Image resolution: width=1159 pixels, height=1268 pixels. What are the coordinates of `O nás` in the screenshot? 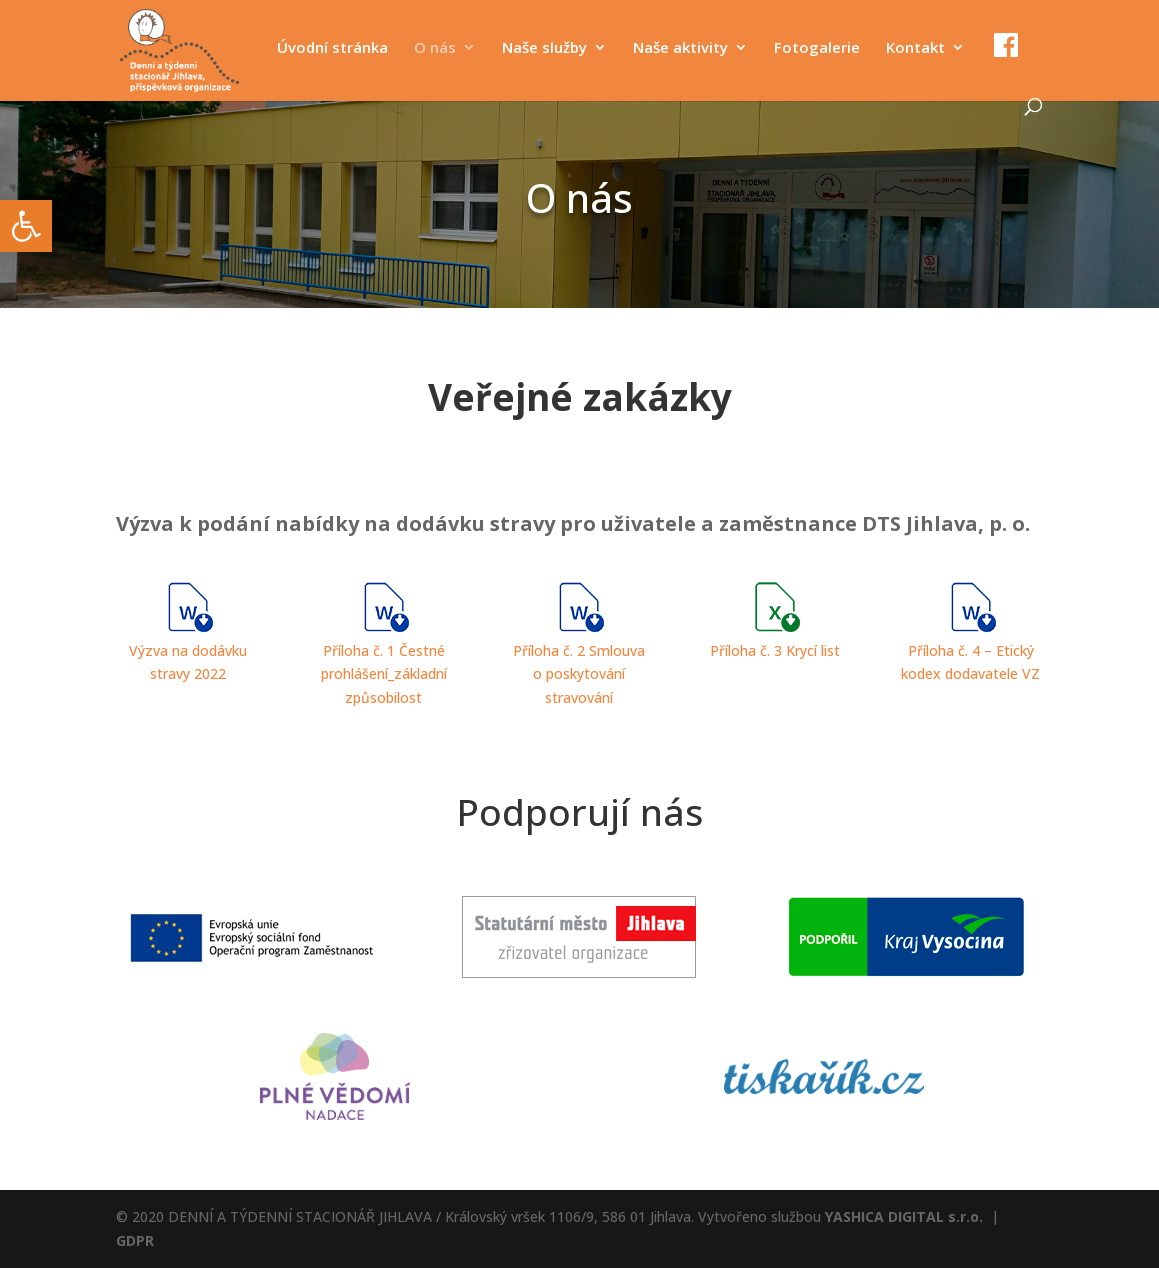 It's located at (435, 48).